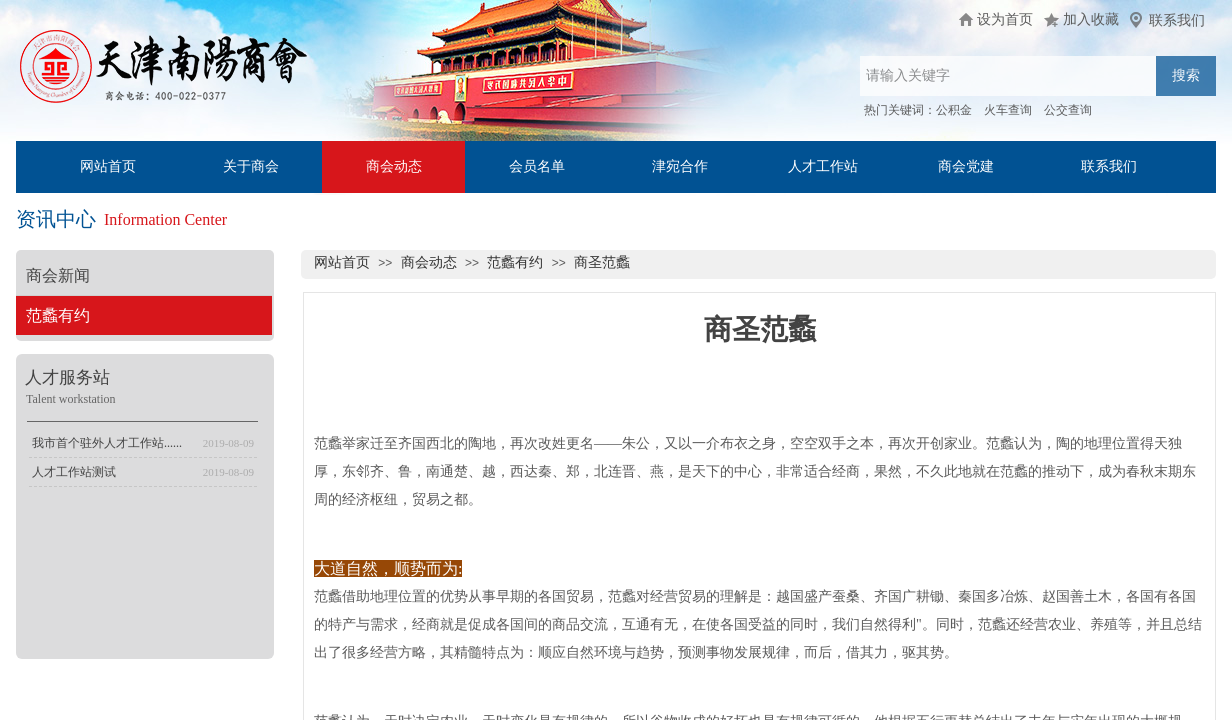 The height and width of the screenshot is (720, 1232). What do you see at coordinates (1005, 19) in the screenshot?
I see `设为首页` at bounding box center [1005, 19].